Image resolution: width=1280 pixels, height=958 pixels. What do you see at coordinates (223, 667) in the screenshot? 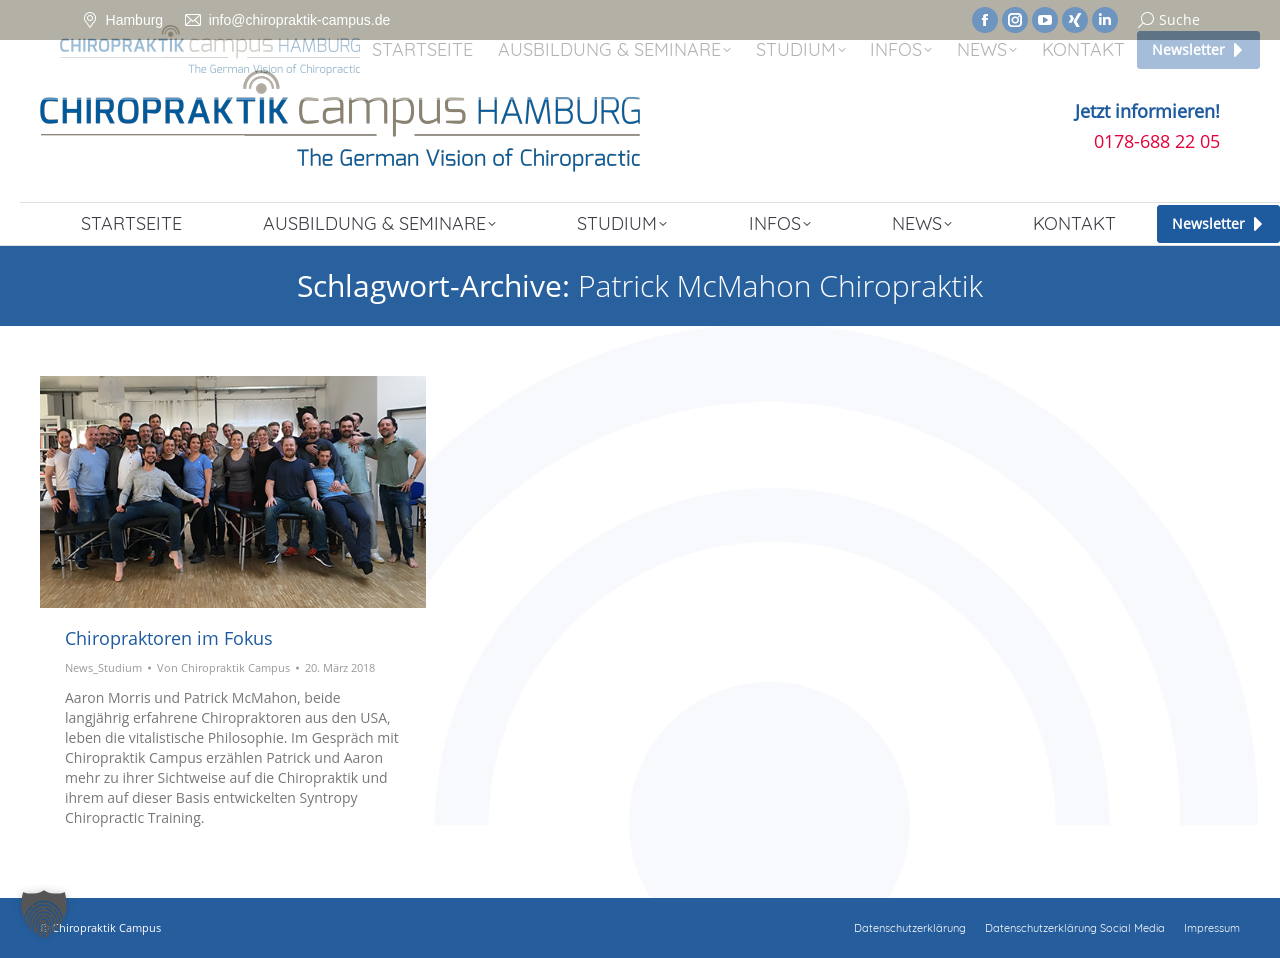
I see `Von` at bounding box center [223, 667].